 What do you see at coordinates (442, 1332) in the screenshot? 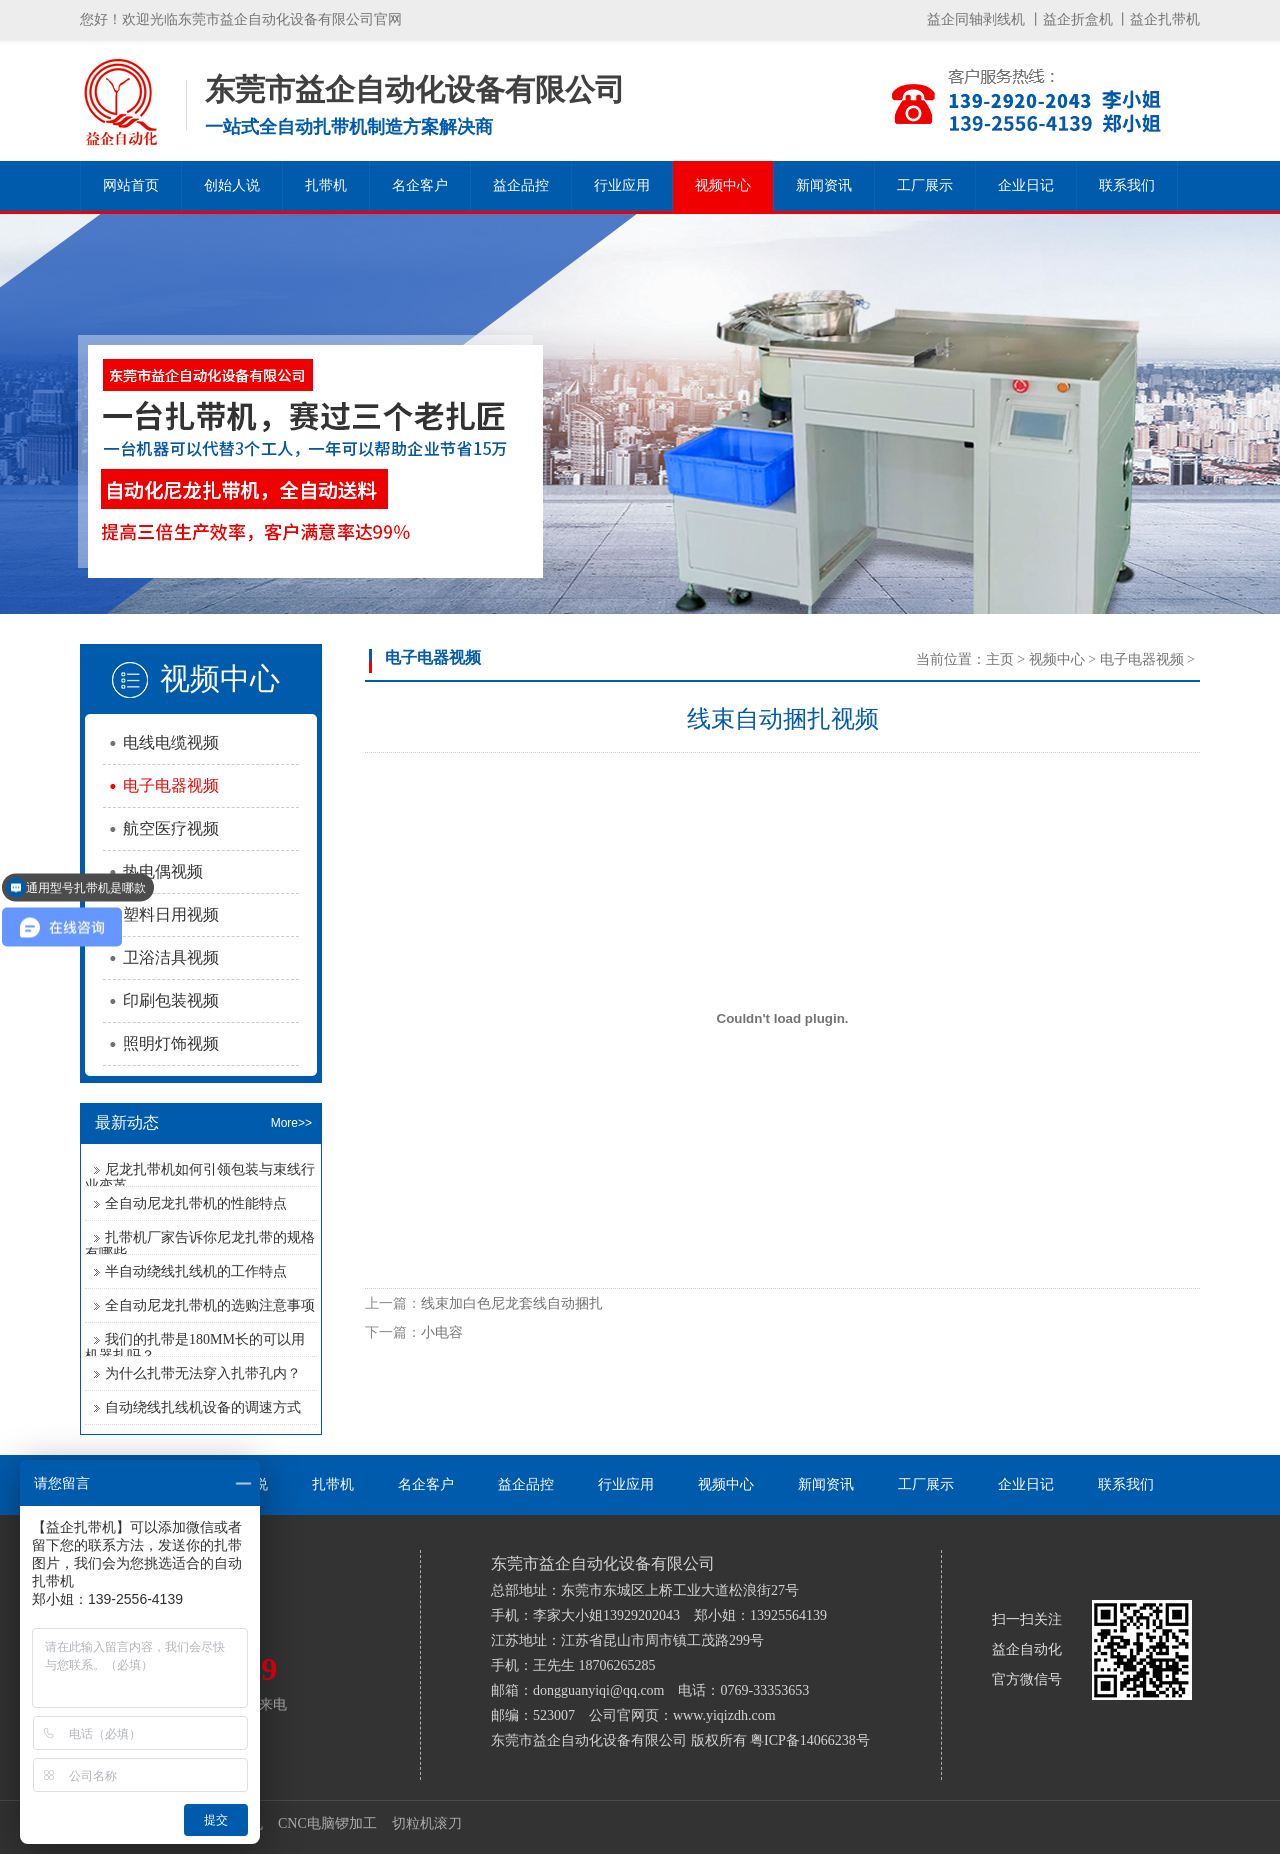
I see `小电容` at bounding box center [442, 1332].